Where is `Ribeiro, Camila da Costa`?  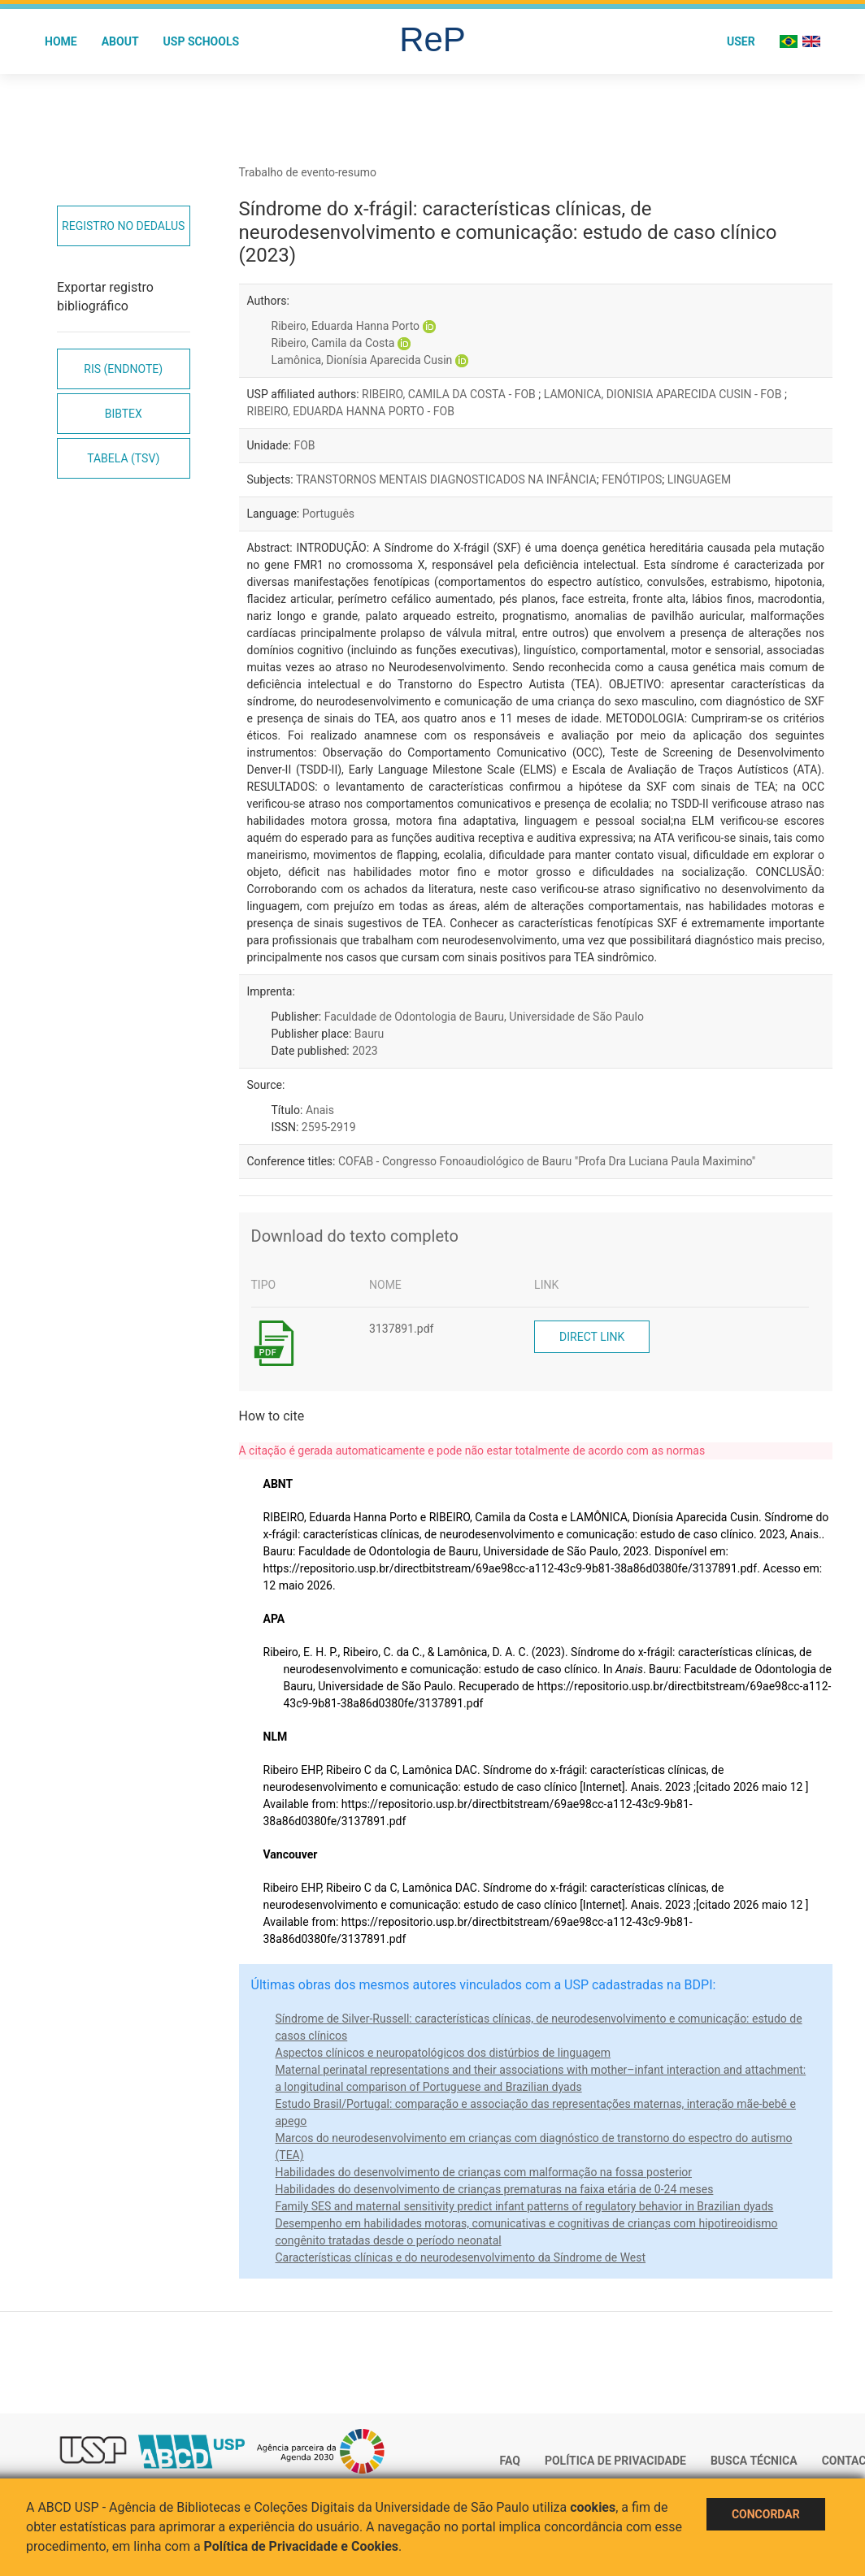
Ribeiro, Camila da Costa is located at coordinates (333, 342).